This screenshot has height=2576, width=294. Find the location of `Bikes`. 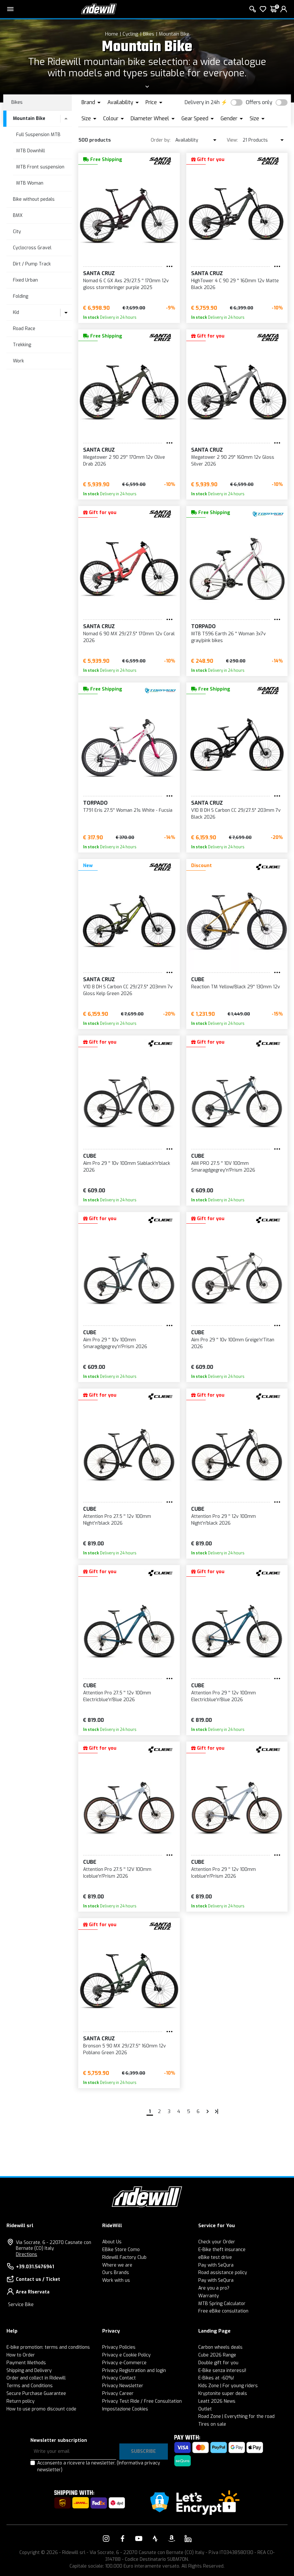

Bikes is located at coordinates (148, 34).